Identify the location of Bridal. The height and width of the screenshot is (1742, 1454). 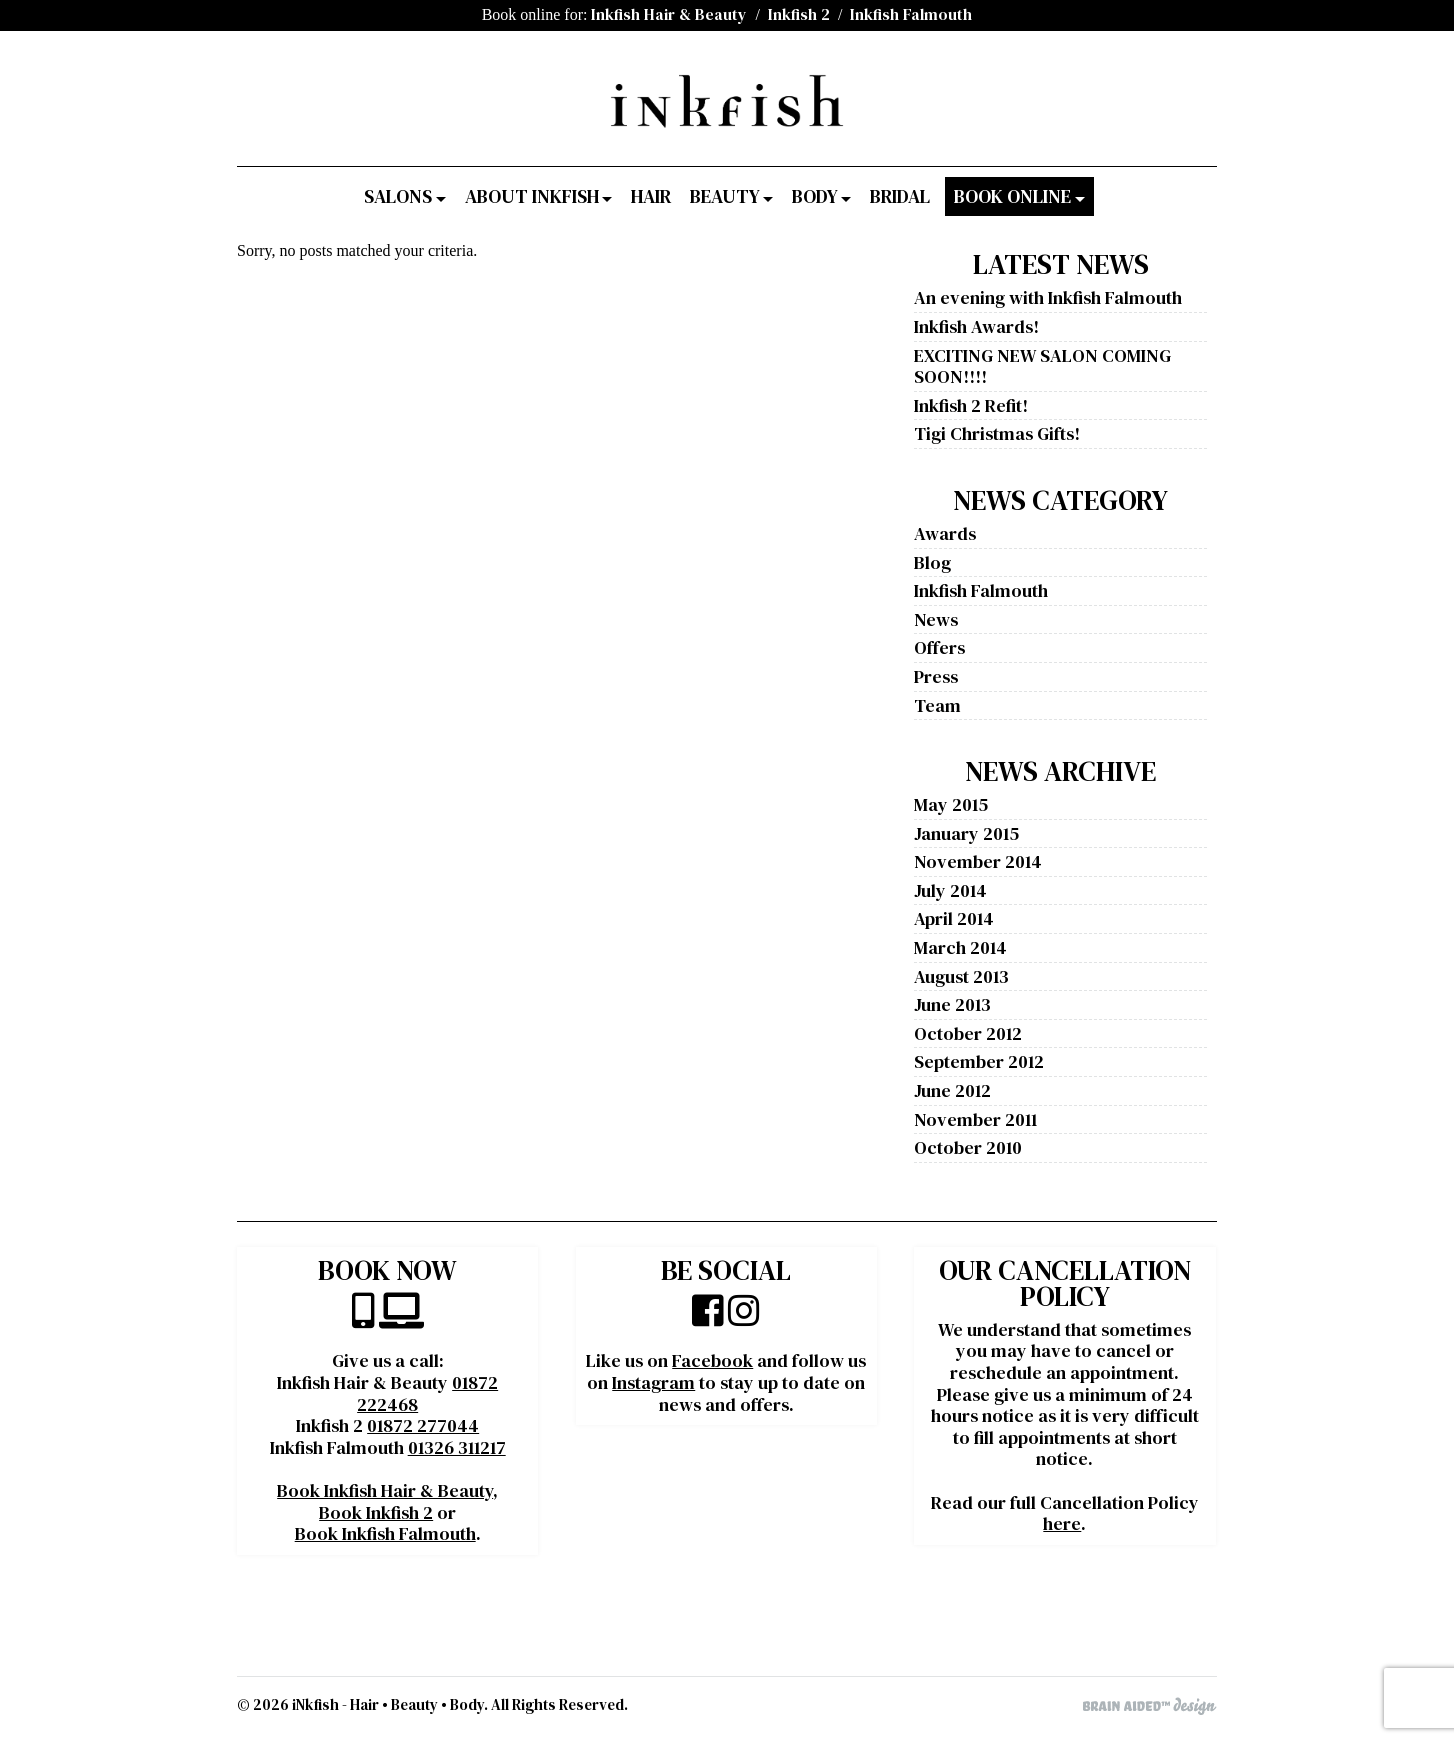
(900, 196).